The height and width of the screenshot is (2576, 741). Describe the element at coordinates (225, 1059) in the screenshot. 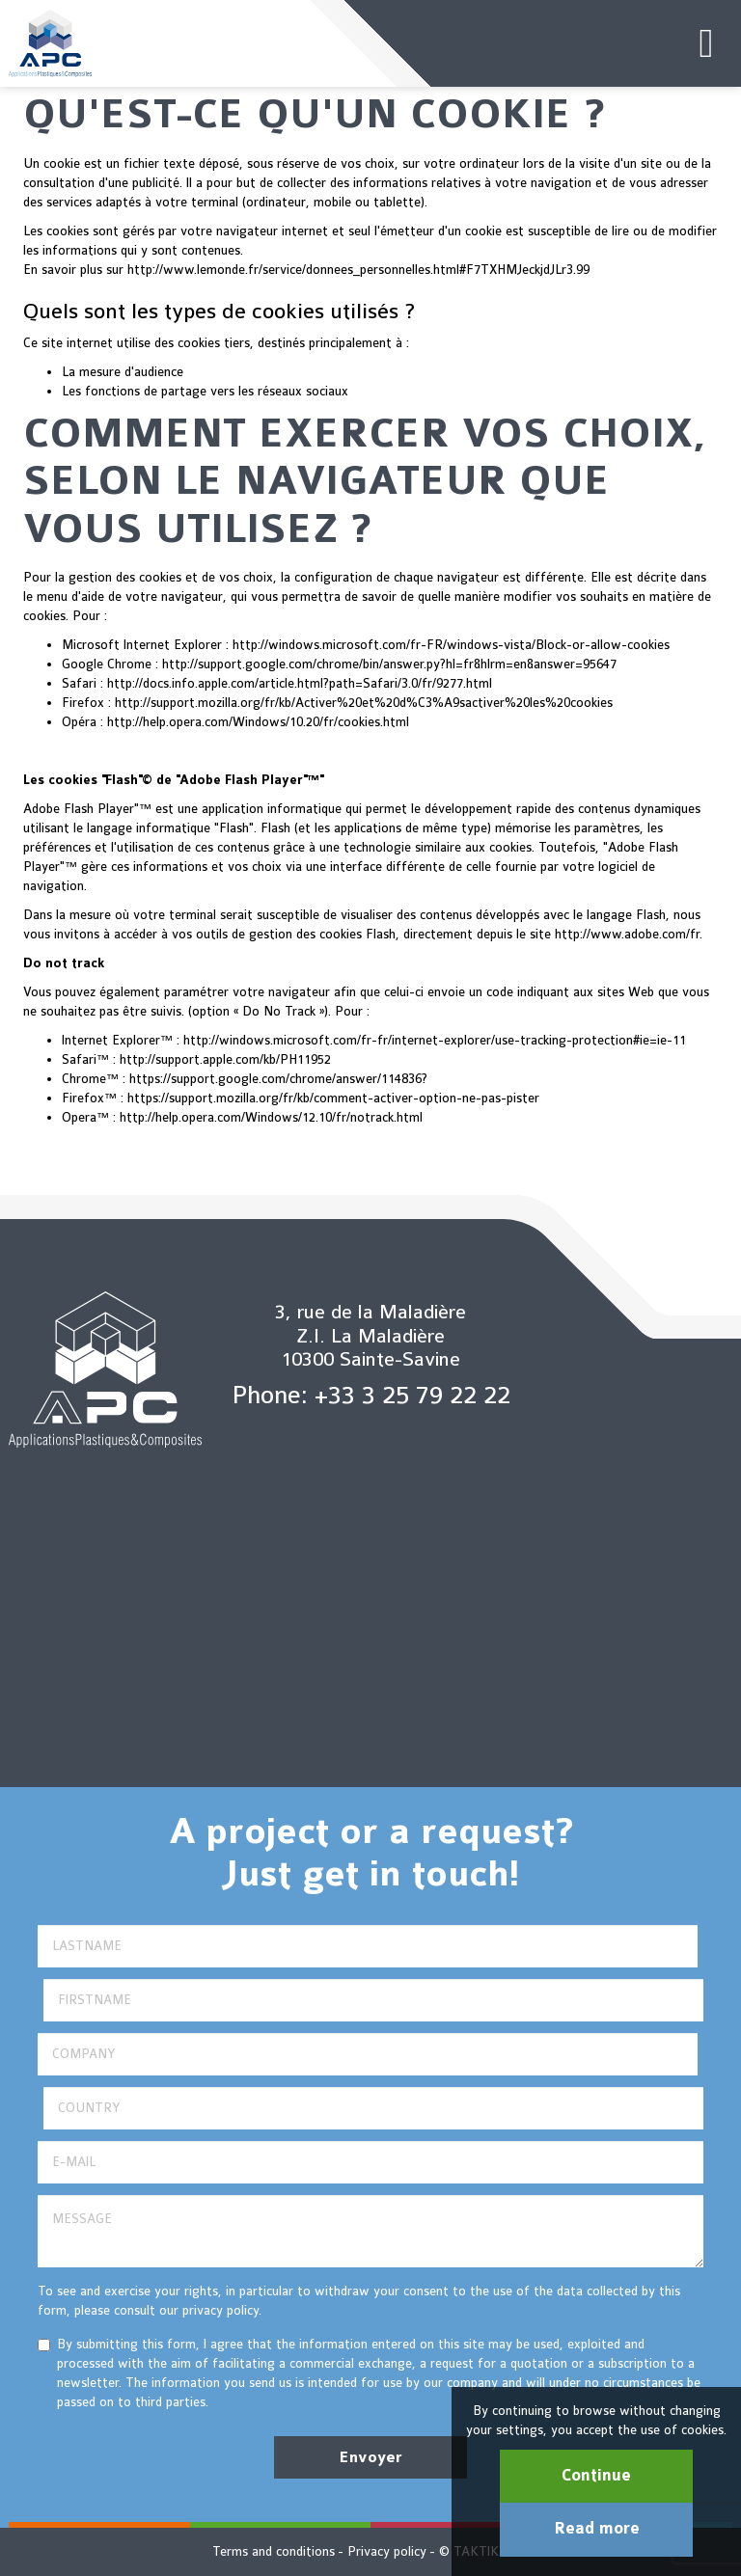

I see `http://support.apple.com/kb/PH11952` at that location.